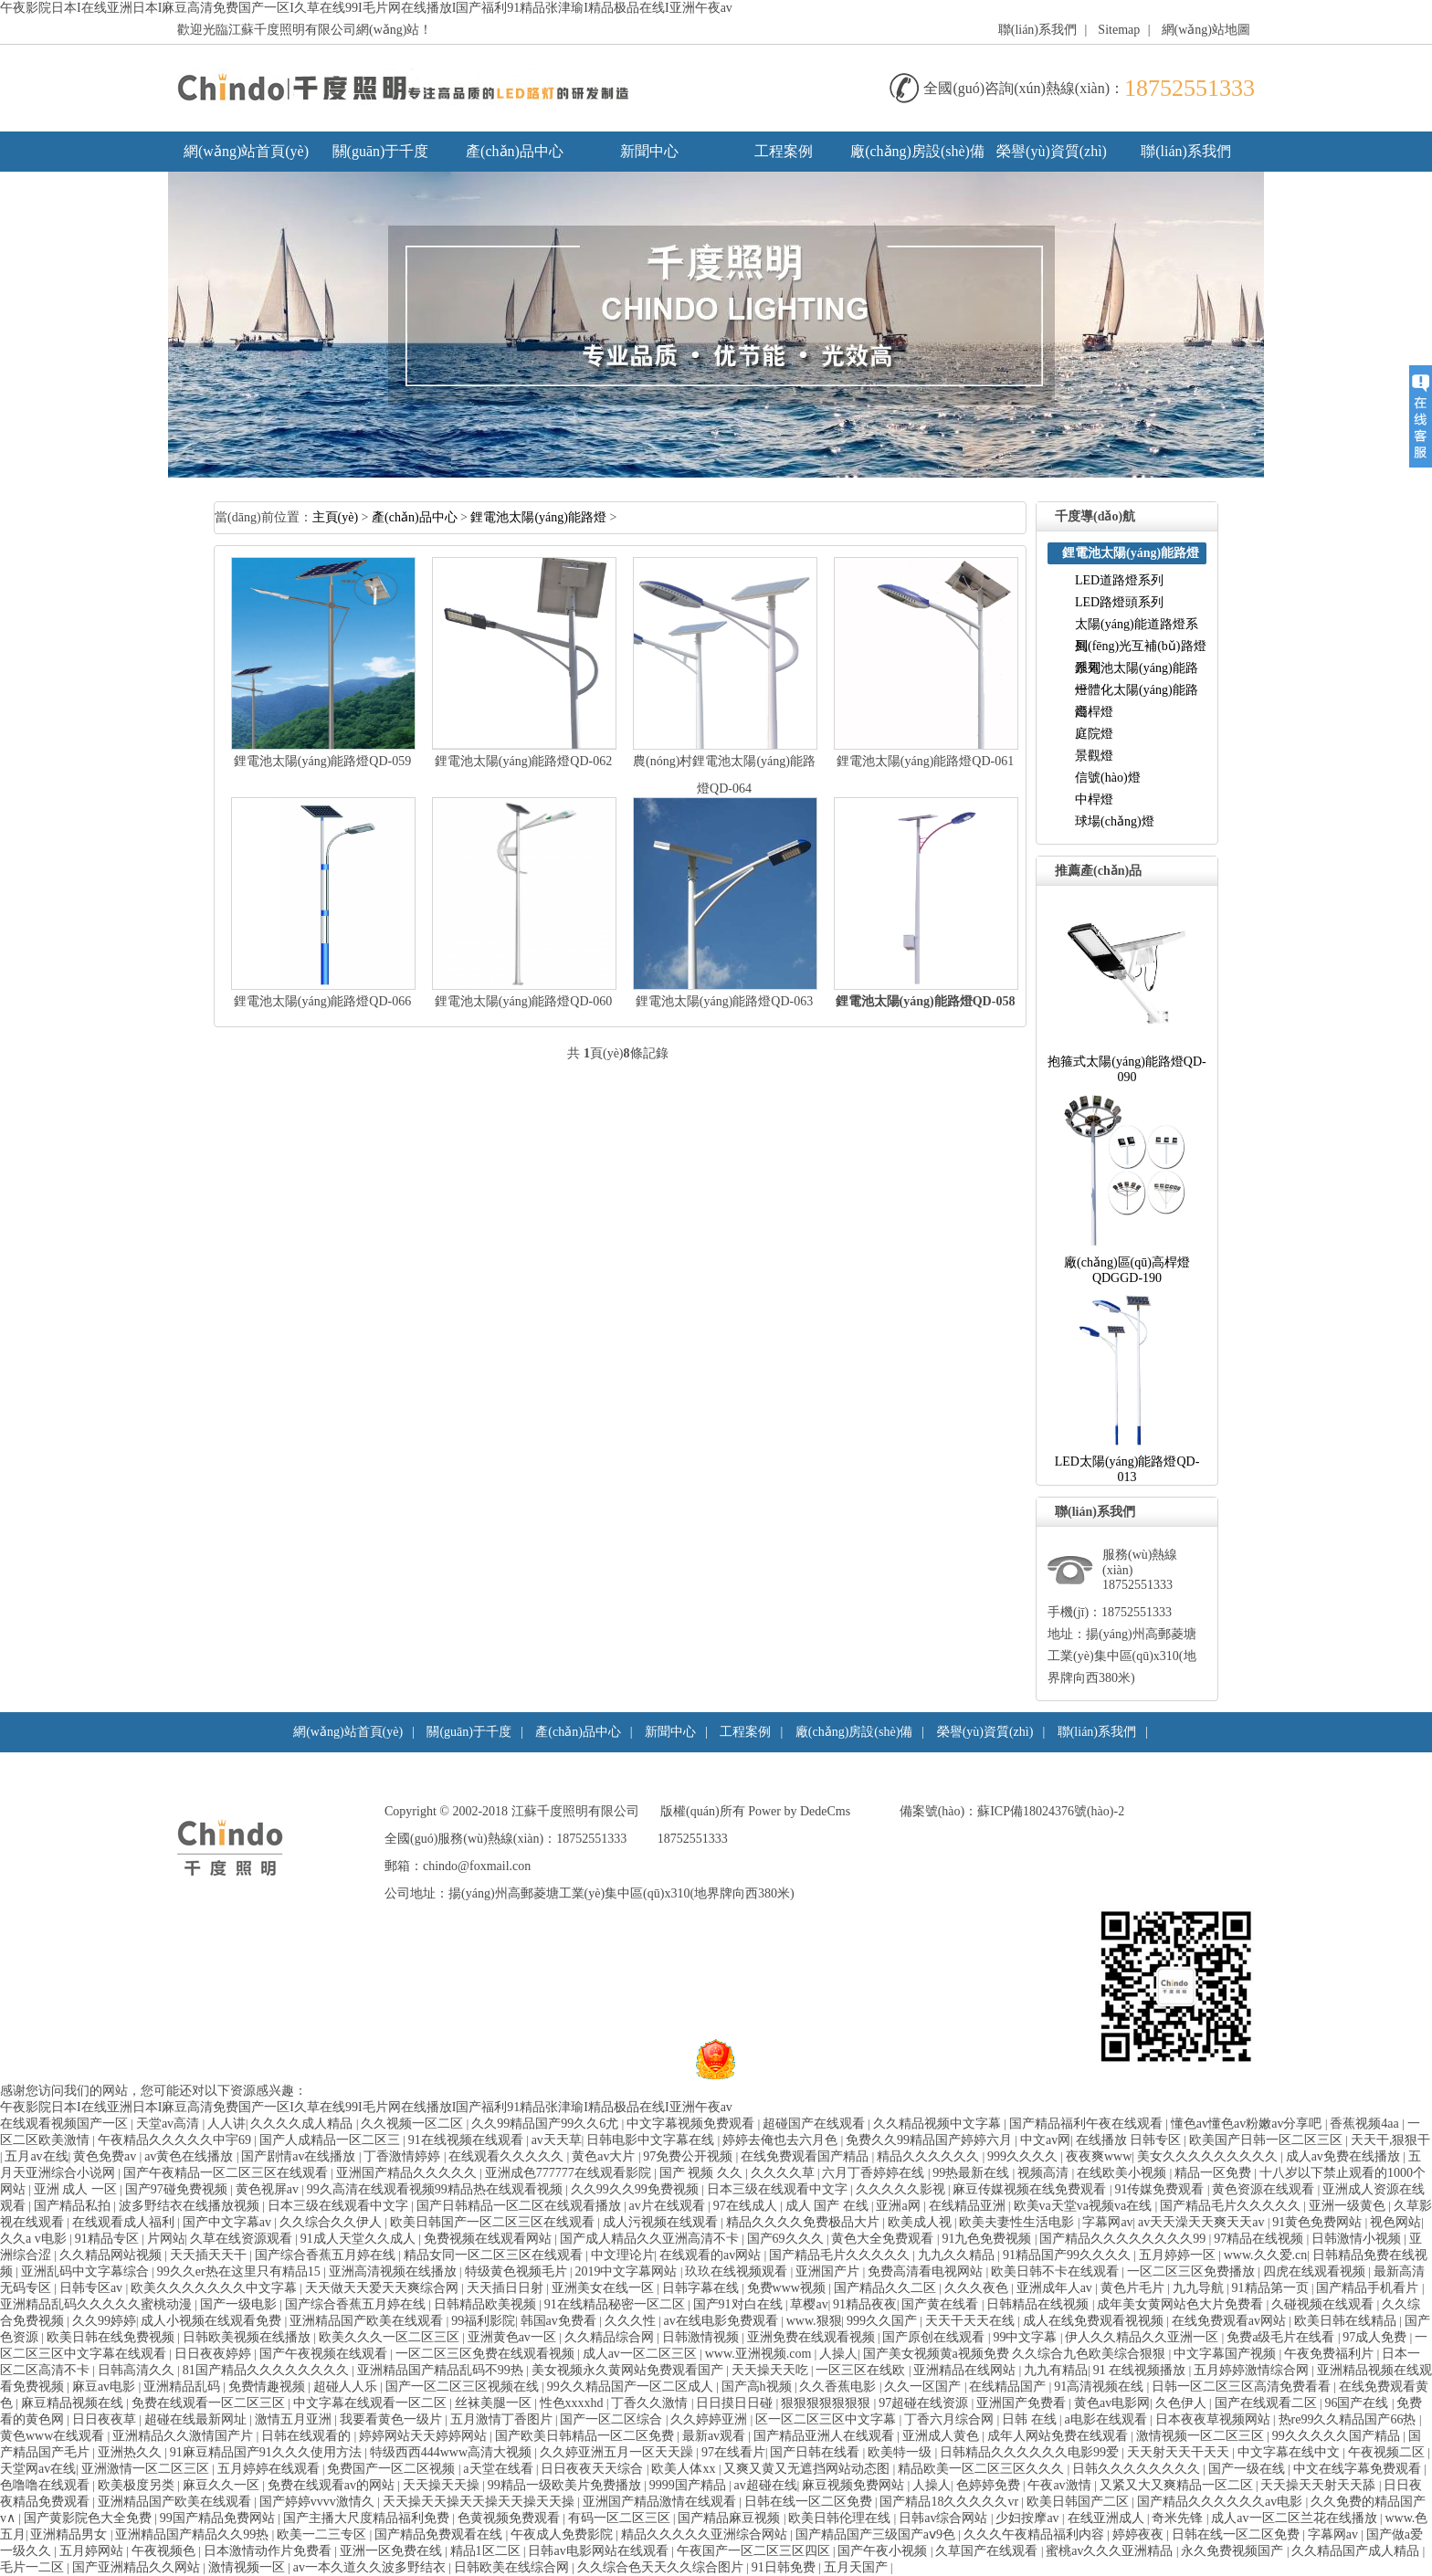  I want to click on 激情视频一区, so click(248, 2567).